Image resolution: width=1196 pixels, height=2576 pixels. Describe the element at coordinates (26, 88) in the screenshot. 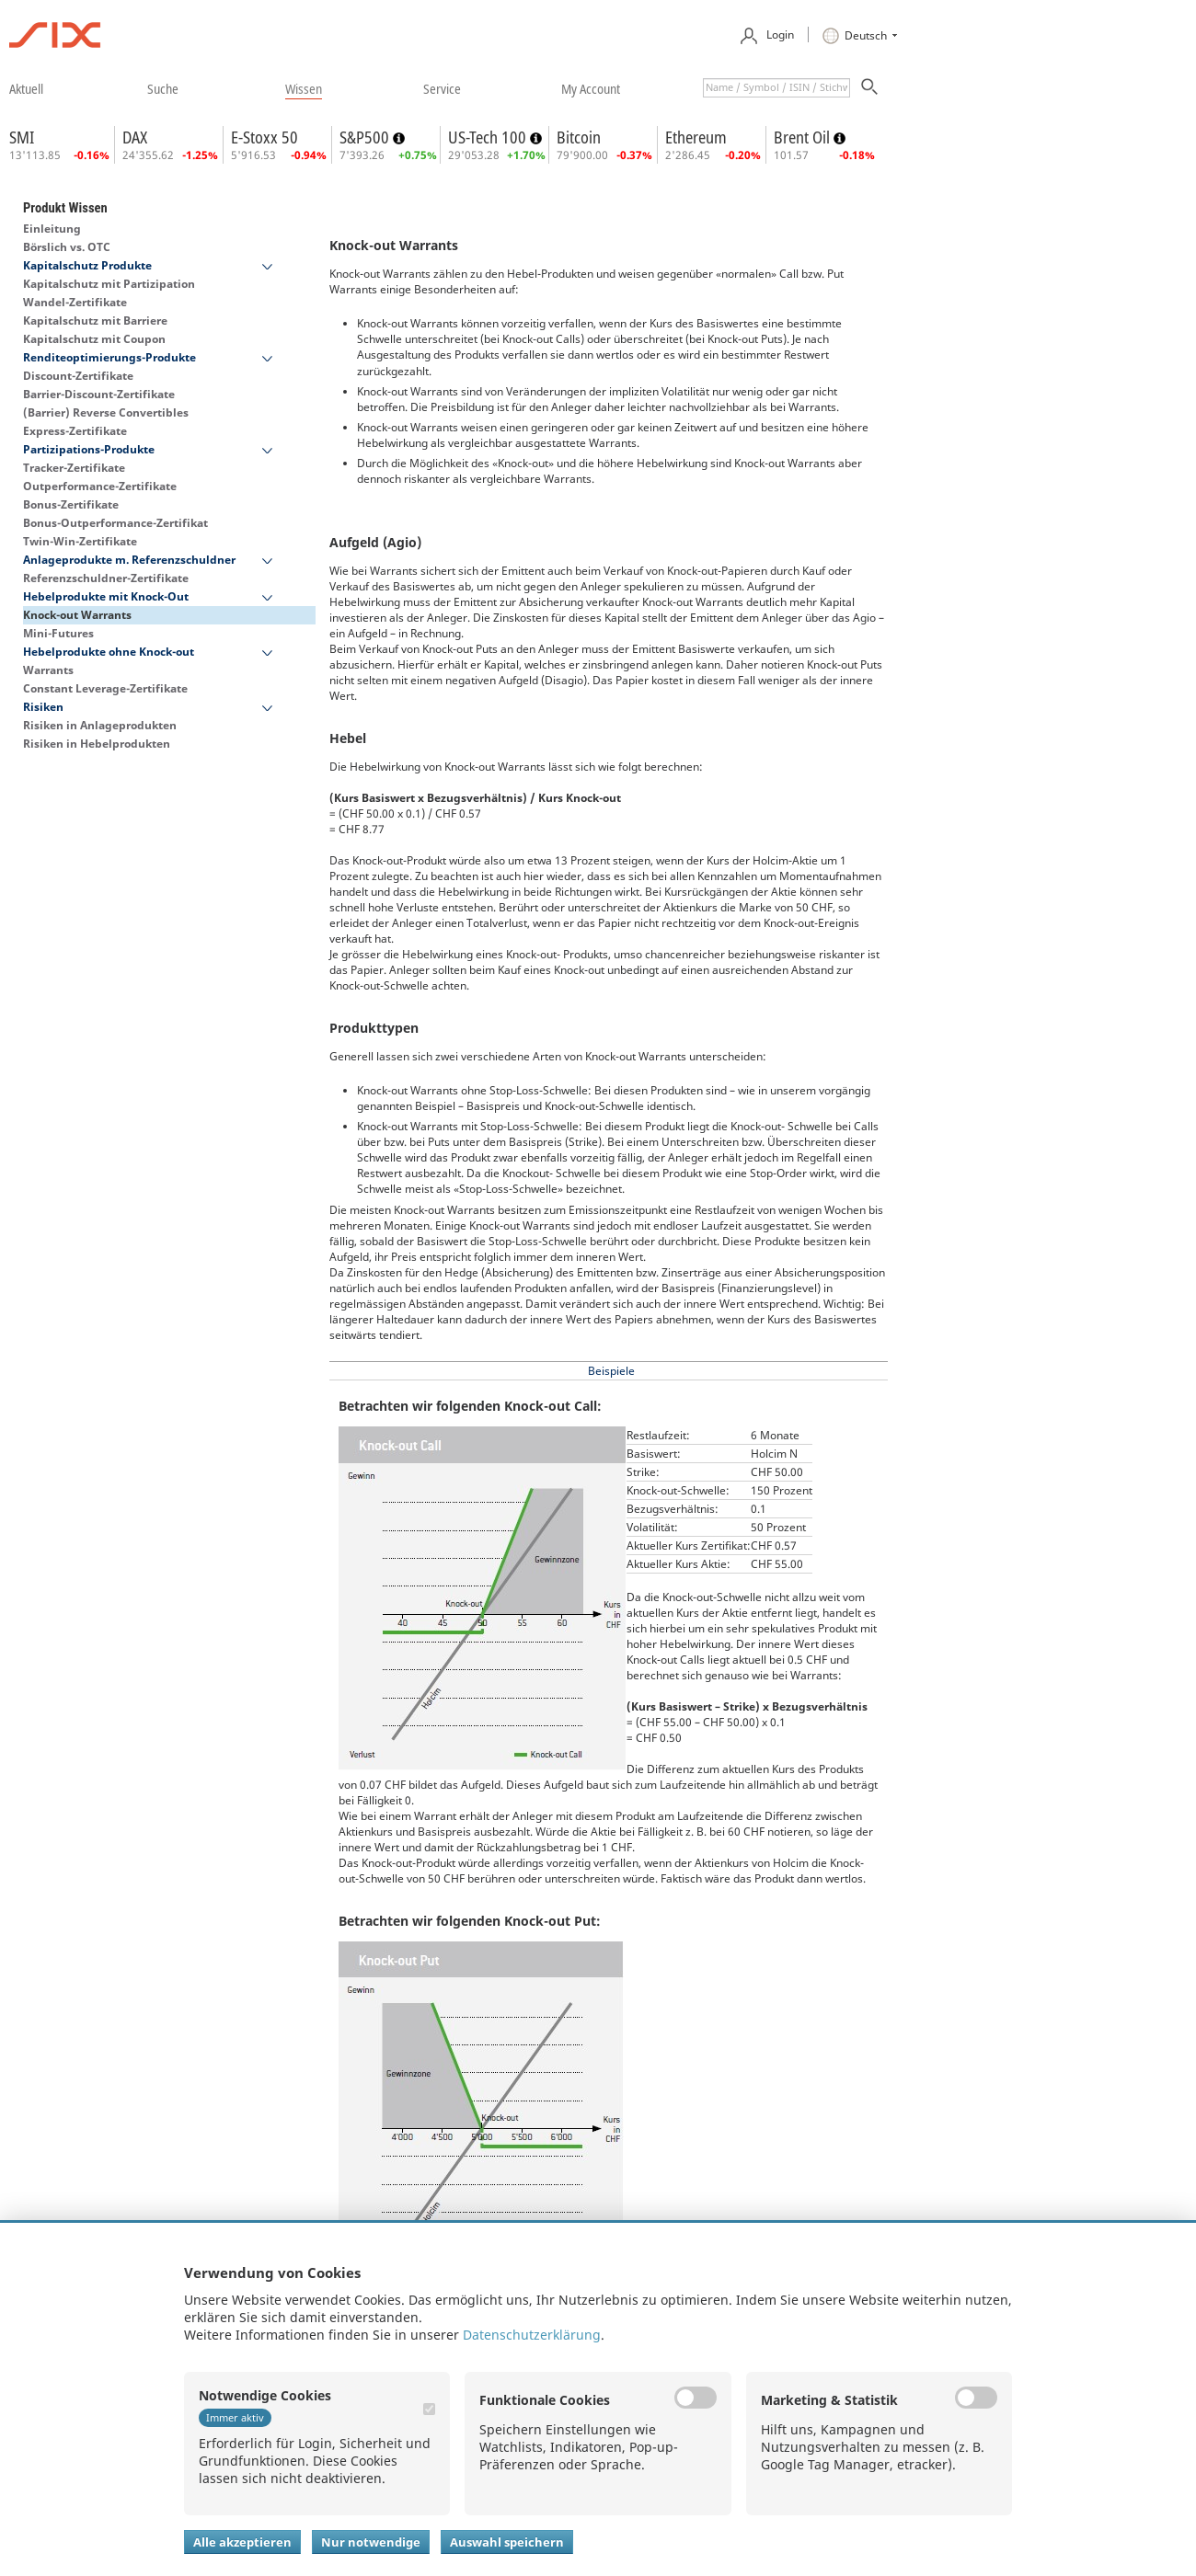

I see `​aktuell` at that location.